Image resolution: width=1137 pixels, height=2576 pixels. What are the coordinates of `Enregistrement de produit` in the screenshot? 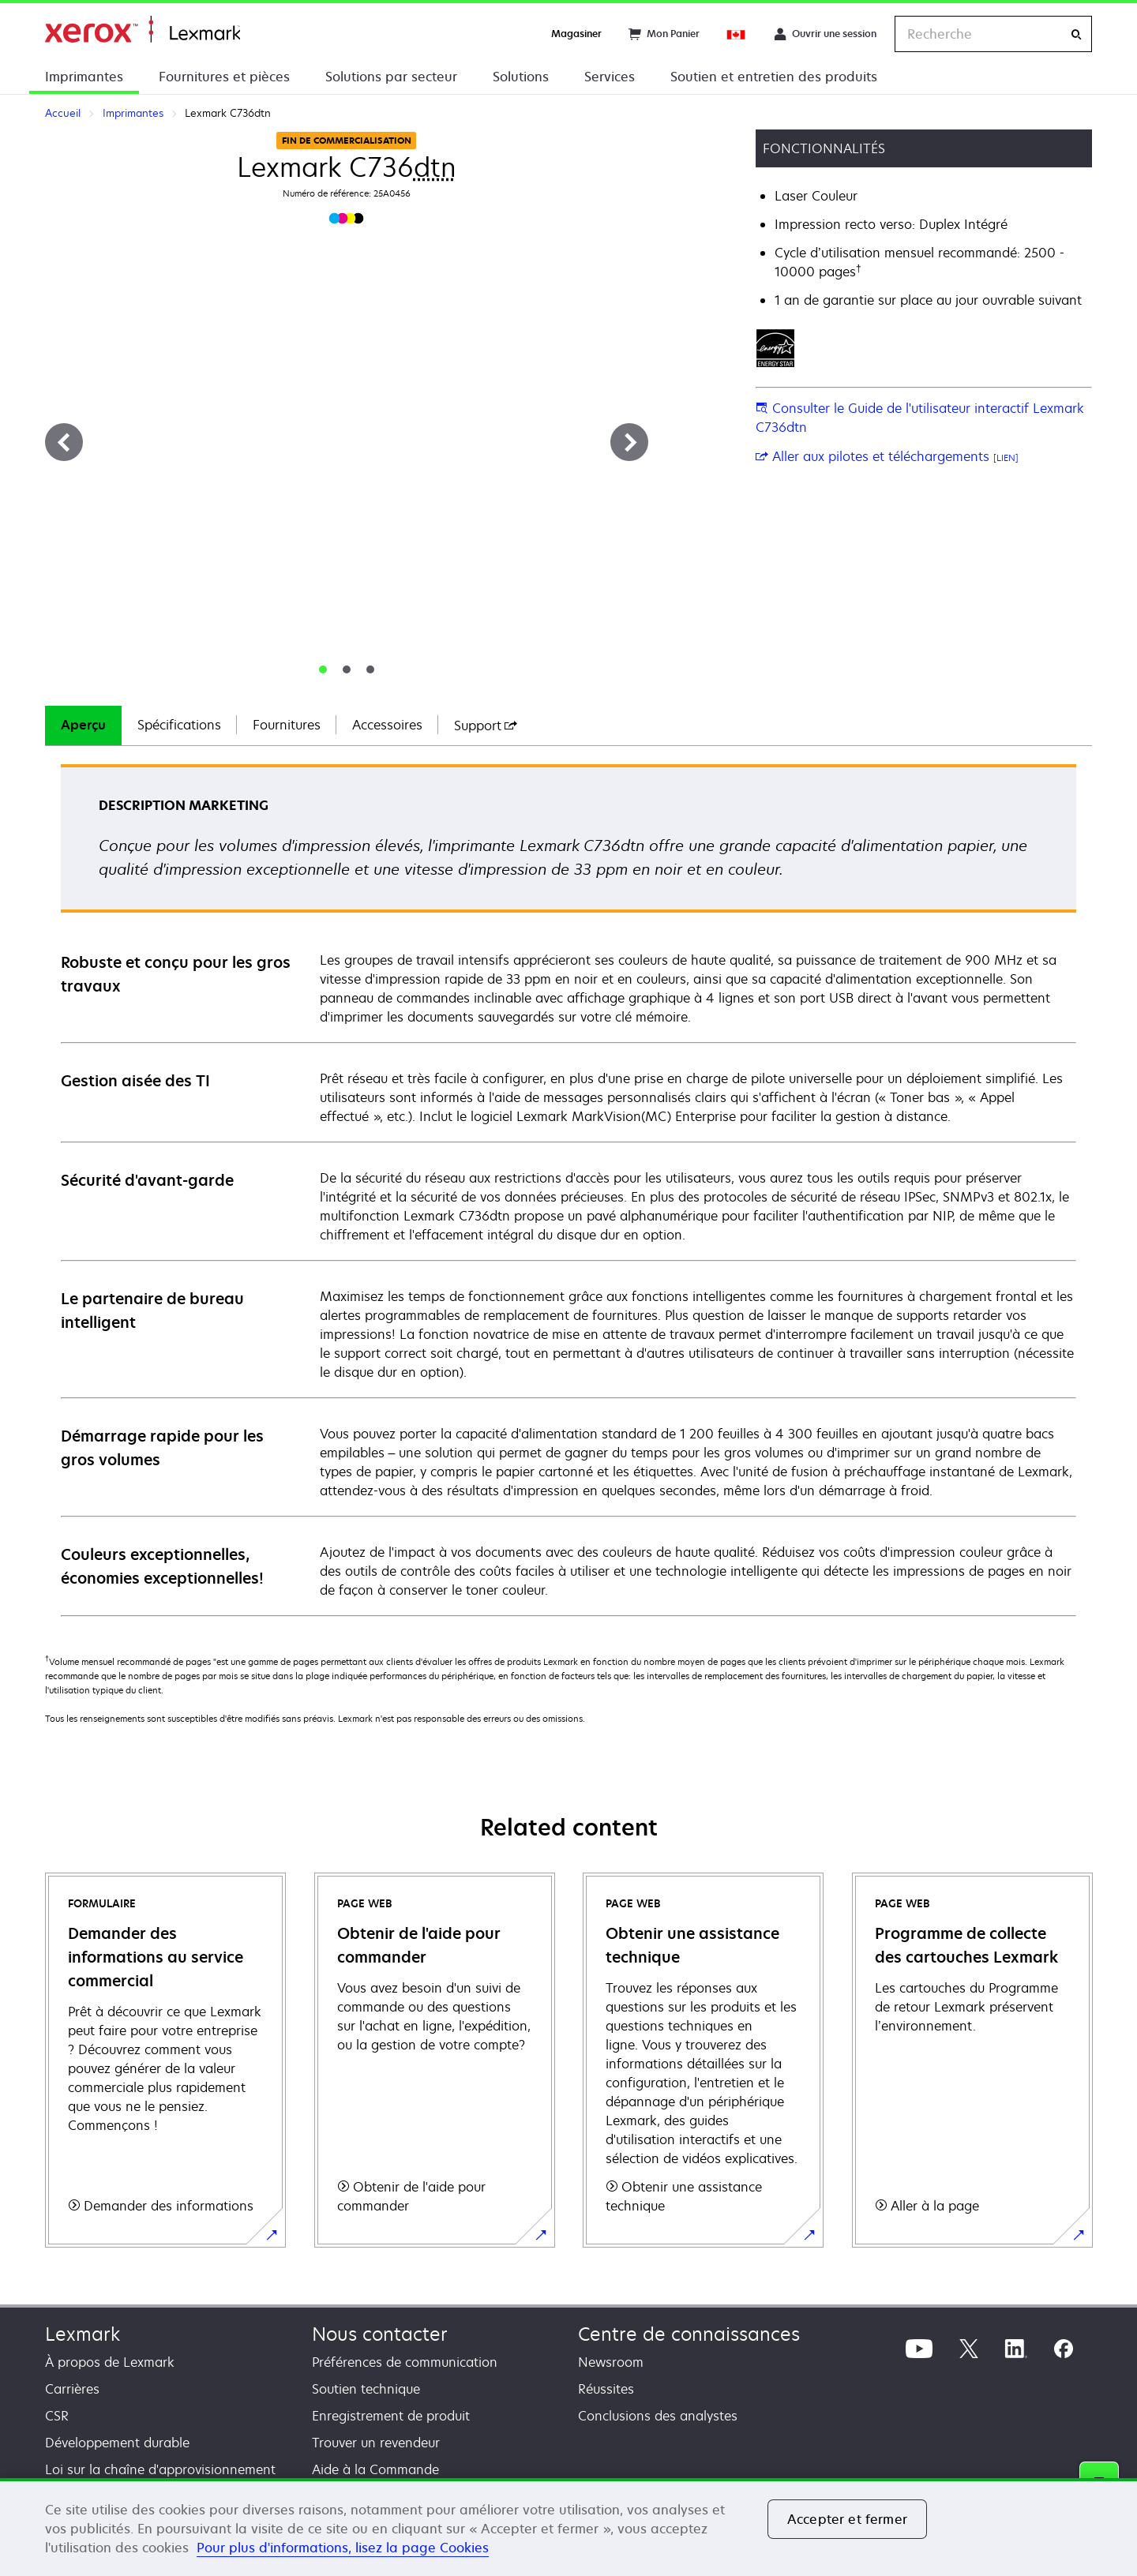 It's located at (391, 2415).